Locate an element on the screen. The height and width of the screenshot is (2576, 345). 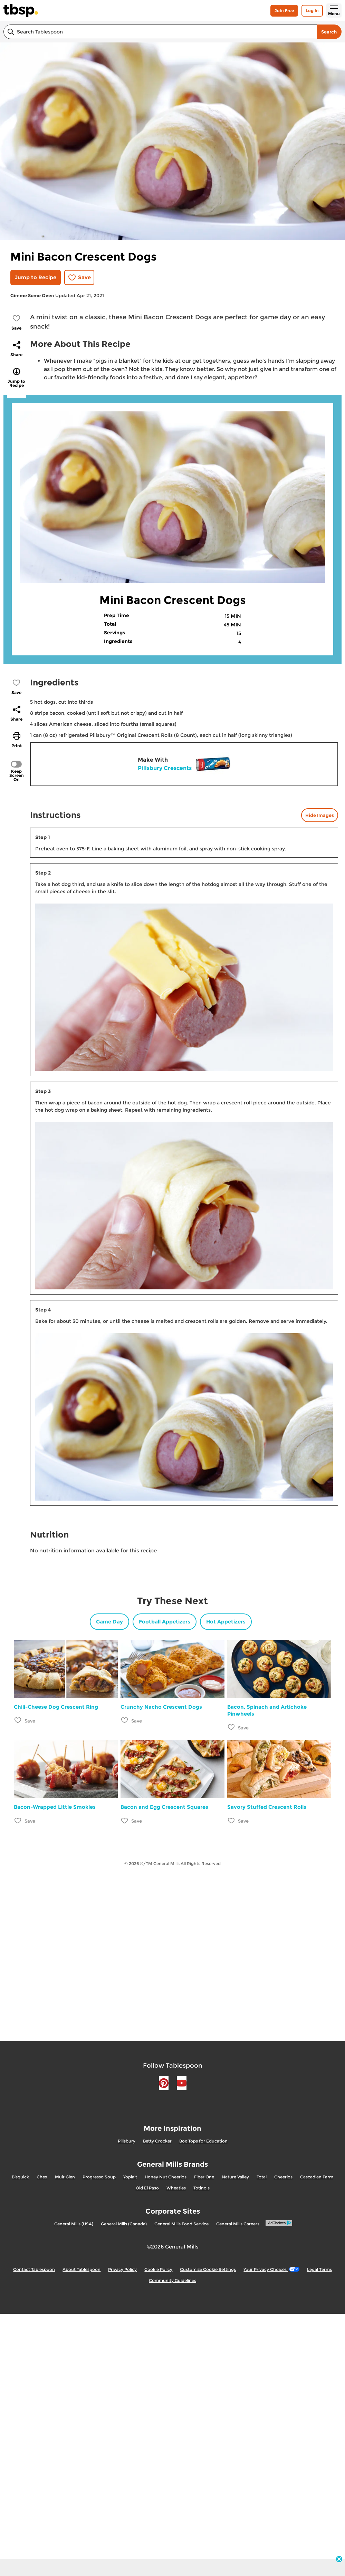
[combobox] is located at coordinates (160, 32).